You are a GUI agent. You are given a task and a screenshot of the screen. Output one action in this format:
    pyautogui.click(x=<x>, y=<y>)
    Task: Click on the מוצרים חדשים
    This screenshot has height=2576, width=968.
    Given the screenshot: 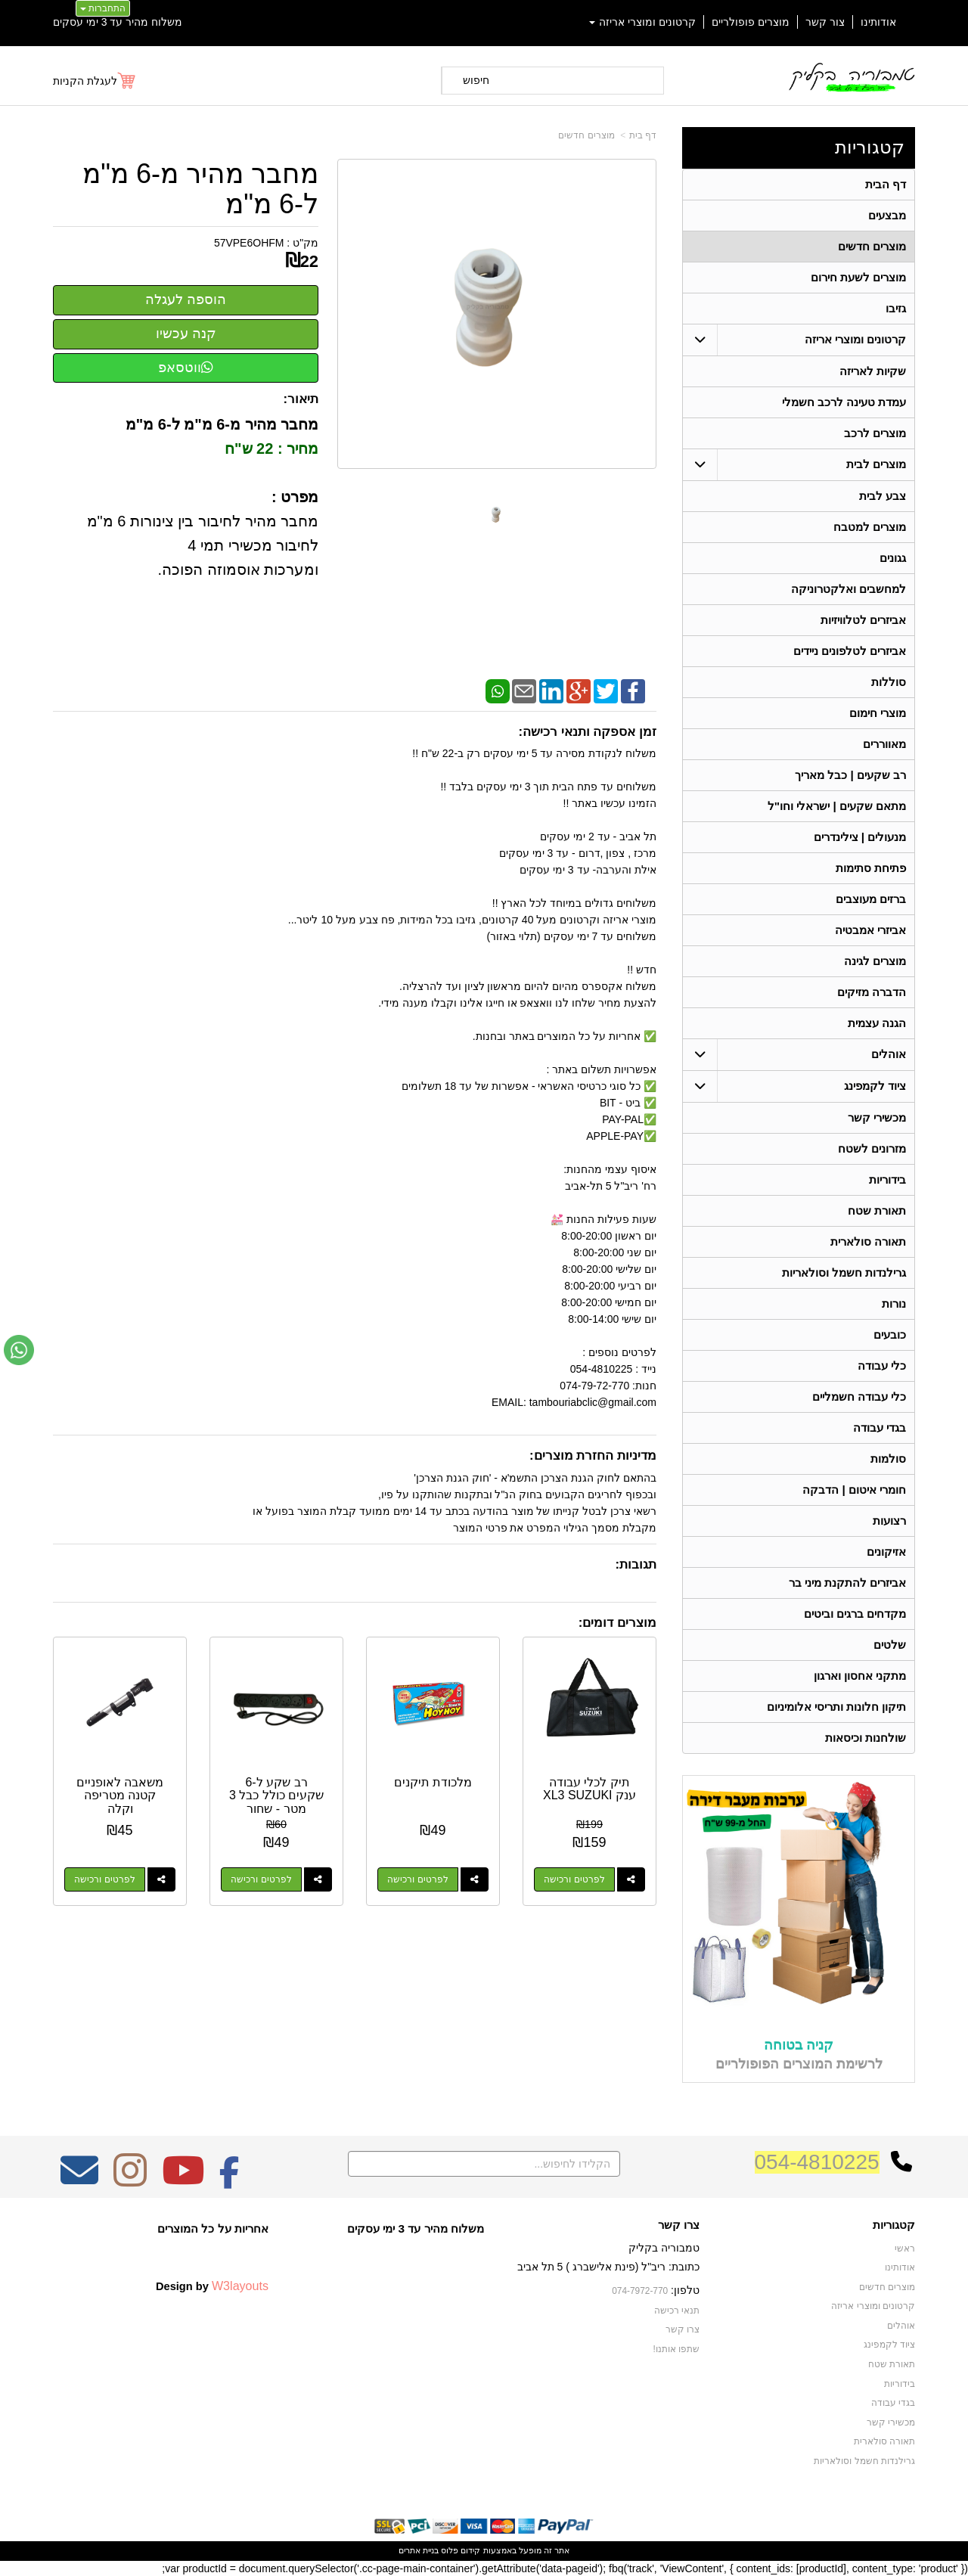 What is the action you would take?
    pyautogui.click(x=586, y=135)
    